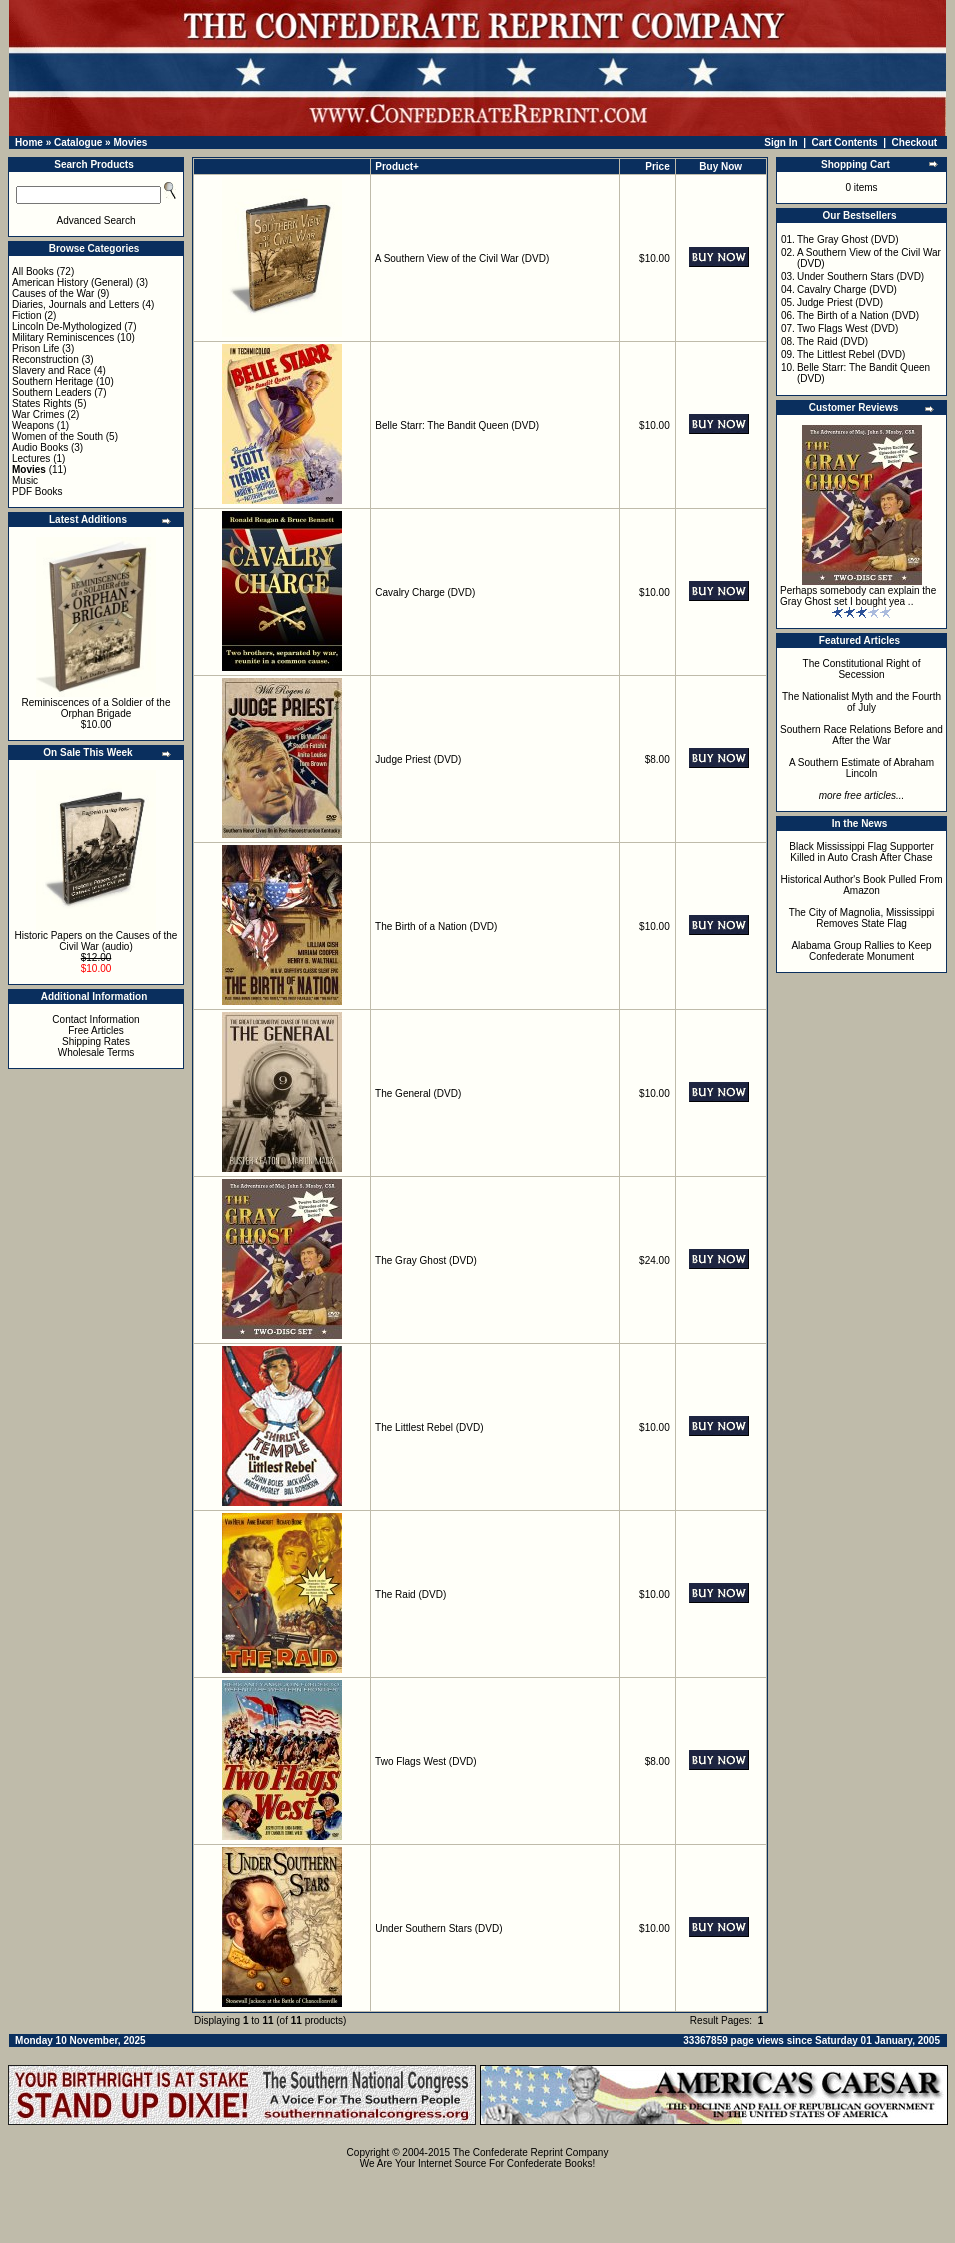  Describe the element at coordinates (67, 326) in the screenshot. I see `Lincoln De-Mythologized` at that location.